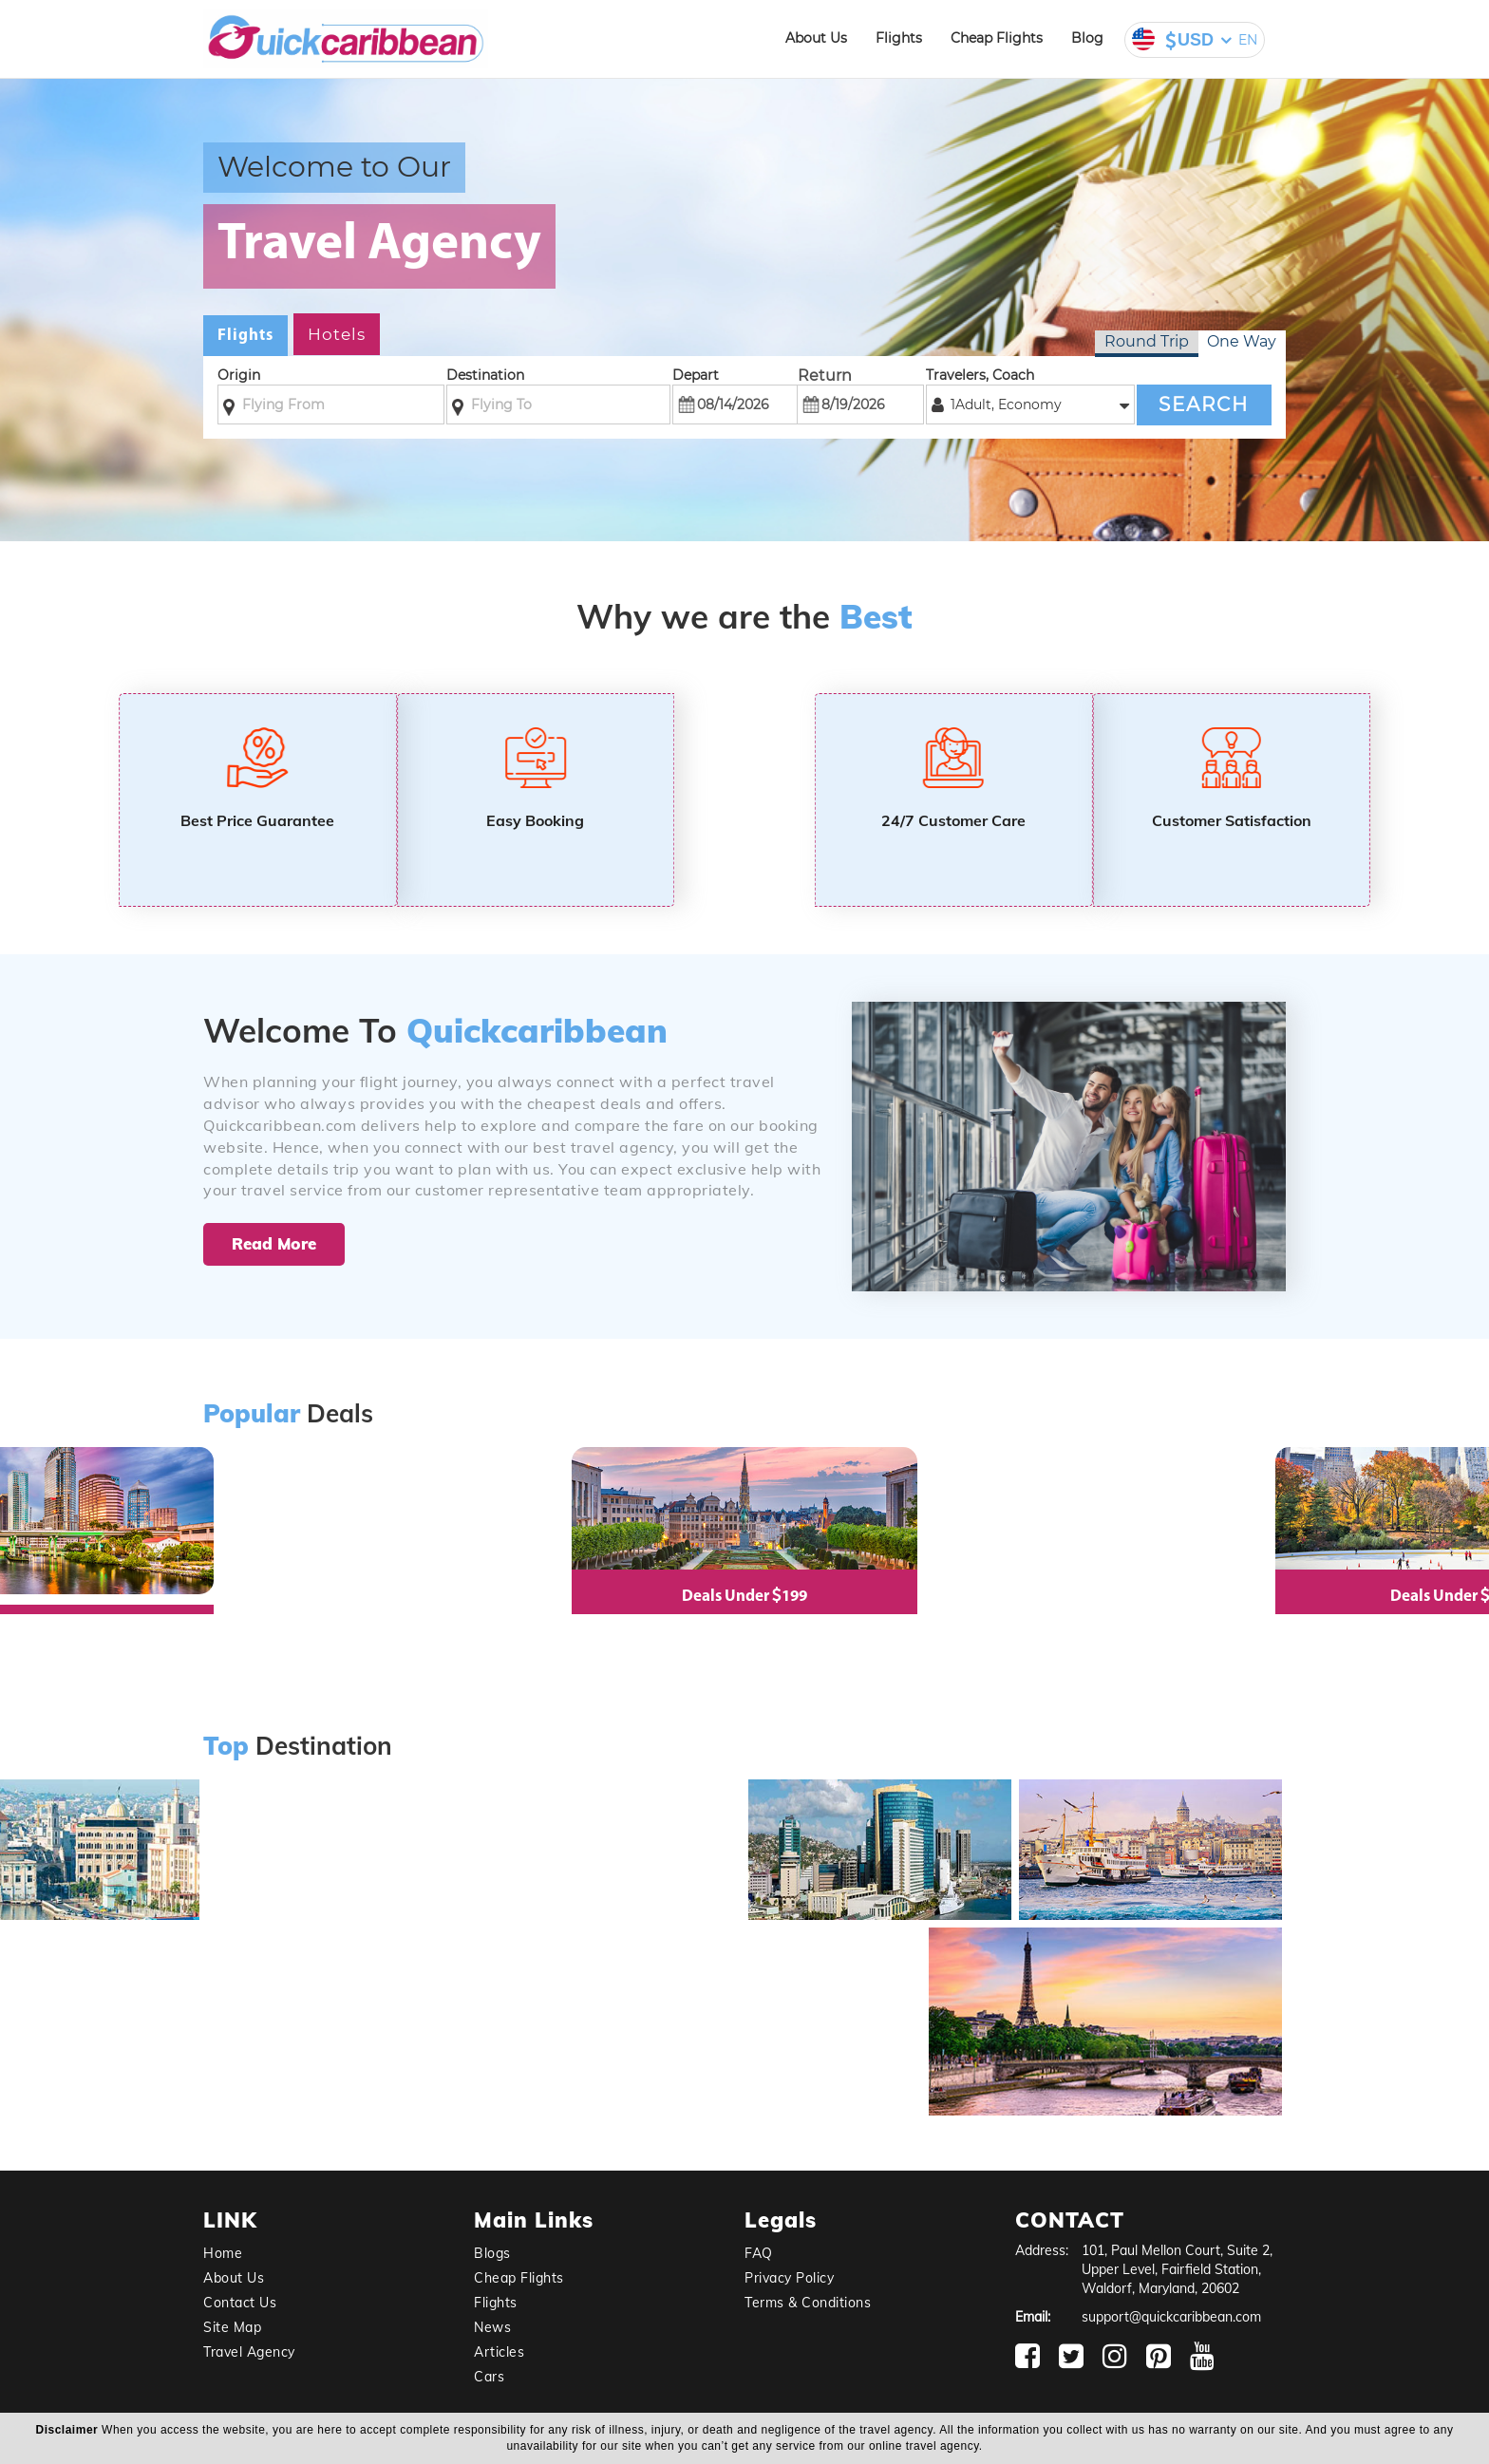  Describe the element at coordinates (238, 375) in the screenshot. I see `Origin` at that location.